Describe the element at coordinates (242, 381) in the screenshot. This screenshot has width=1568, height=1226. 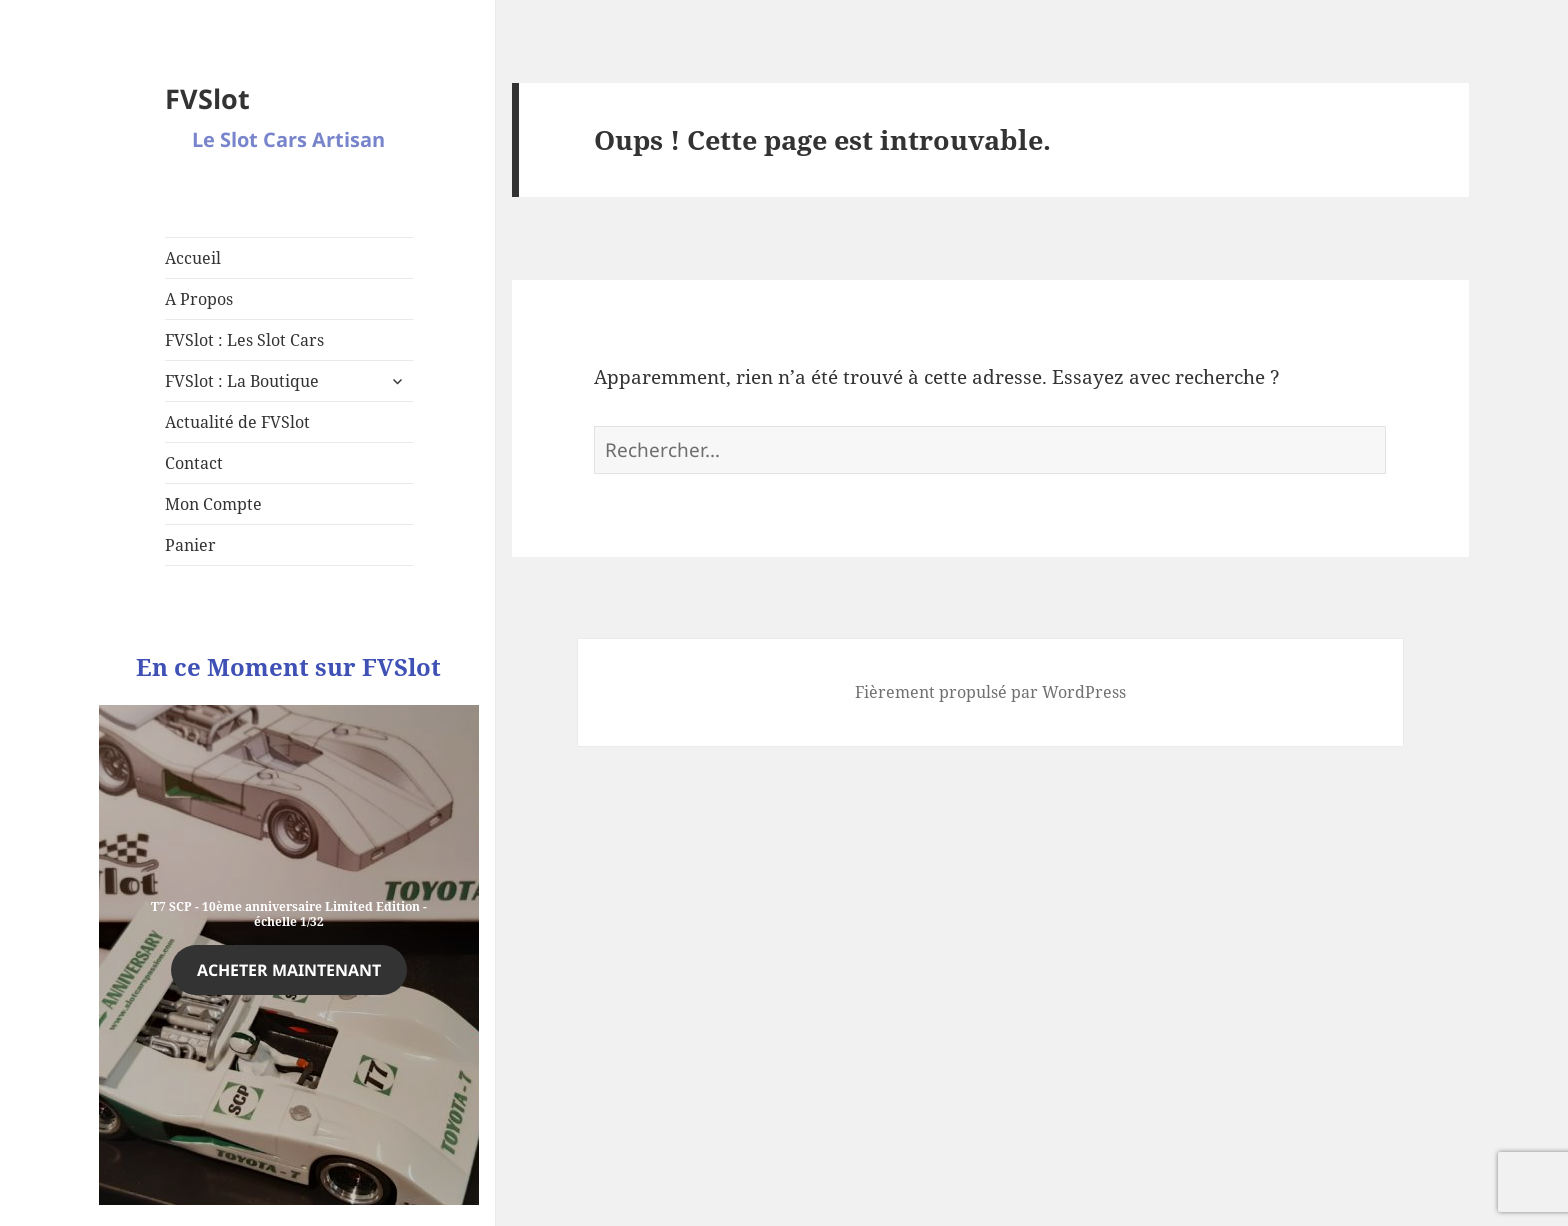
I see `FVSlot : La Boutique` at that location.